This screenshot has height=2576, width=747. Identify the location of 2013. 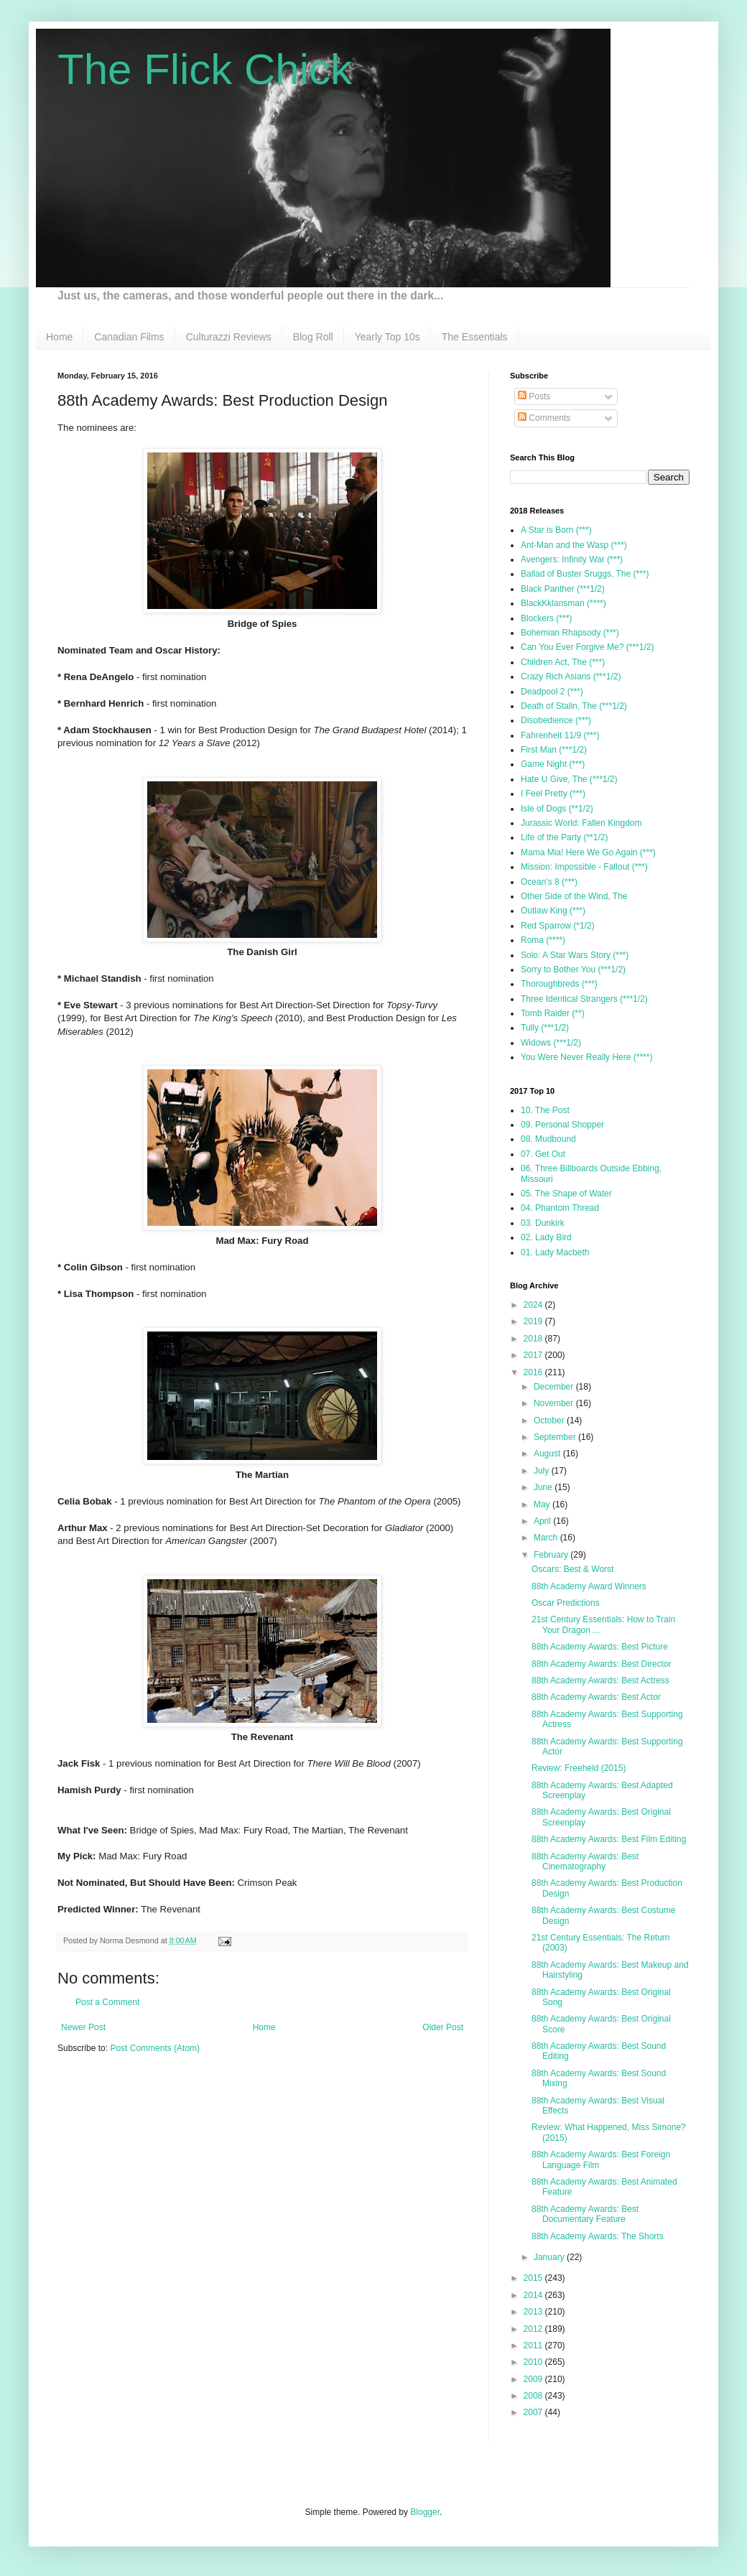
(534, 2312).